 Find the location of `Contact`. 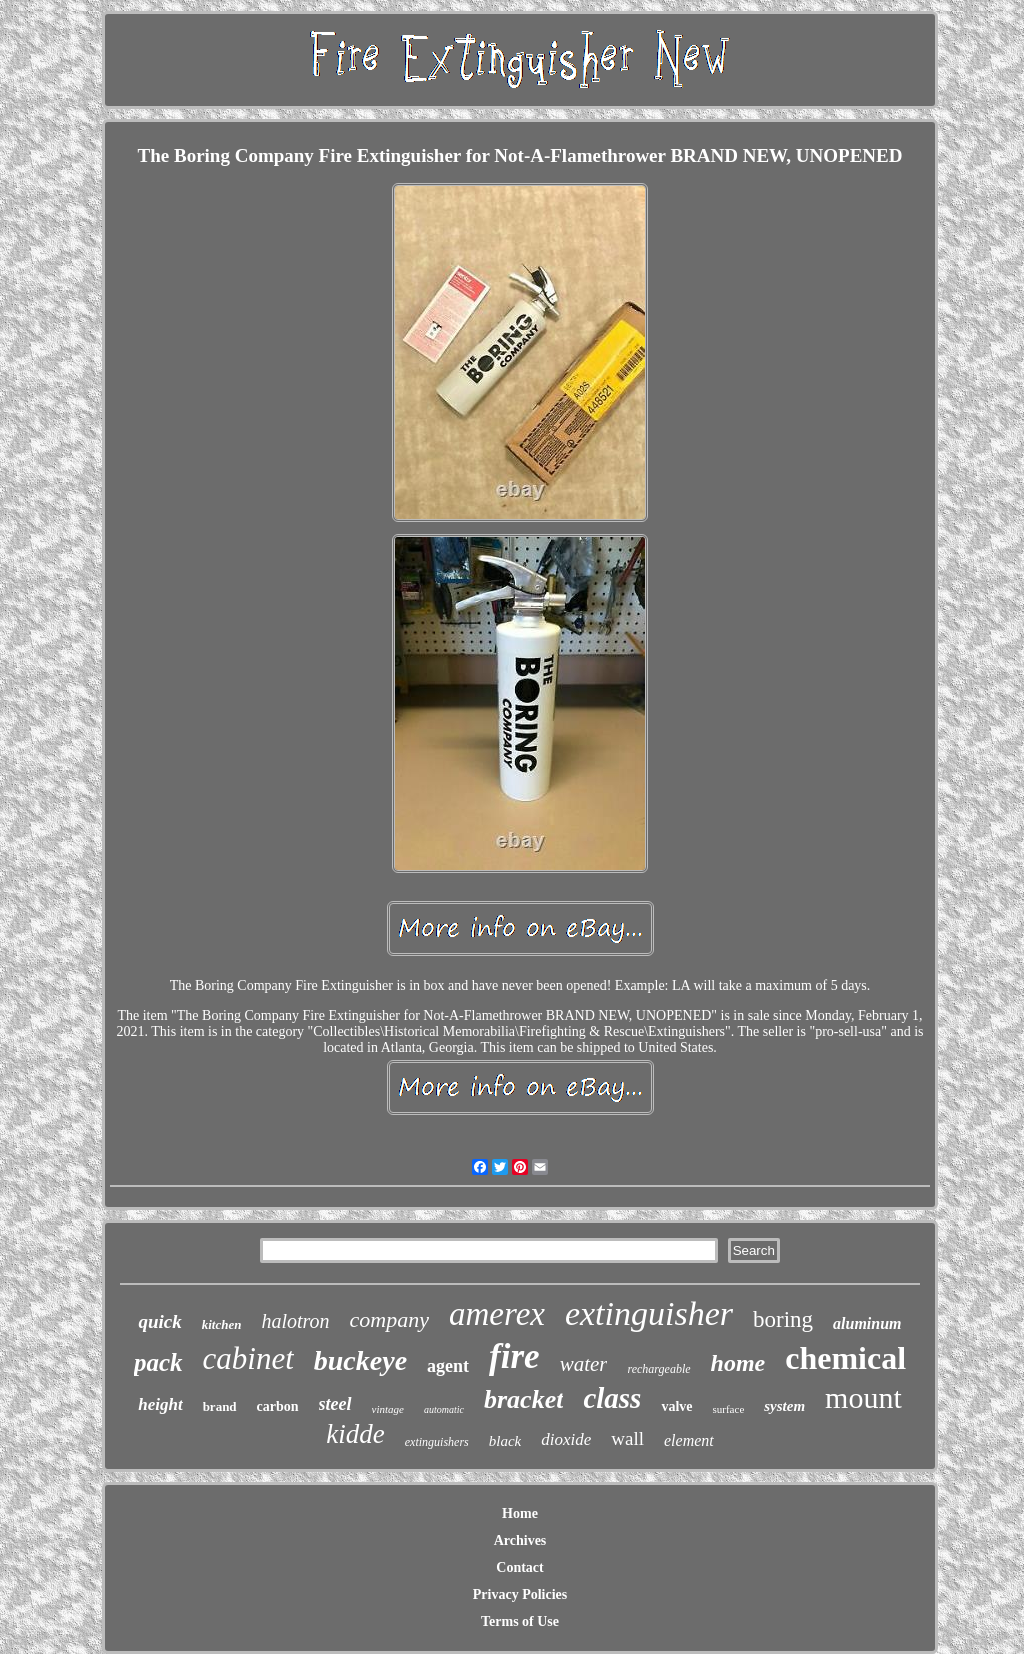

Contact is located at coordinates (519, 1567).